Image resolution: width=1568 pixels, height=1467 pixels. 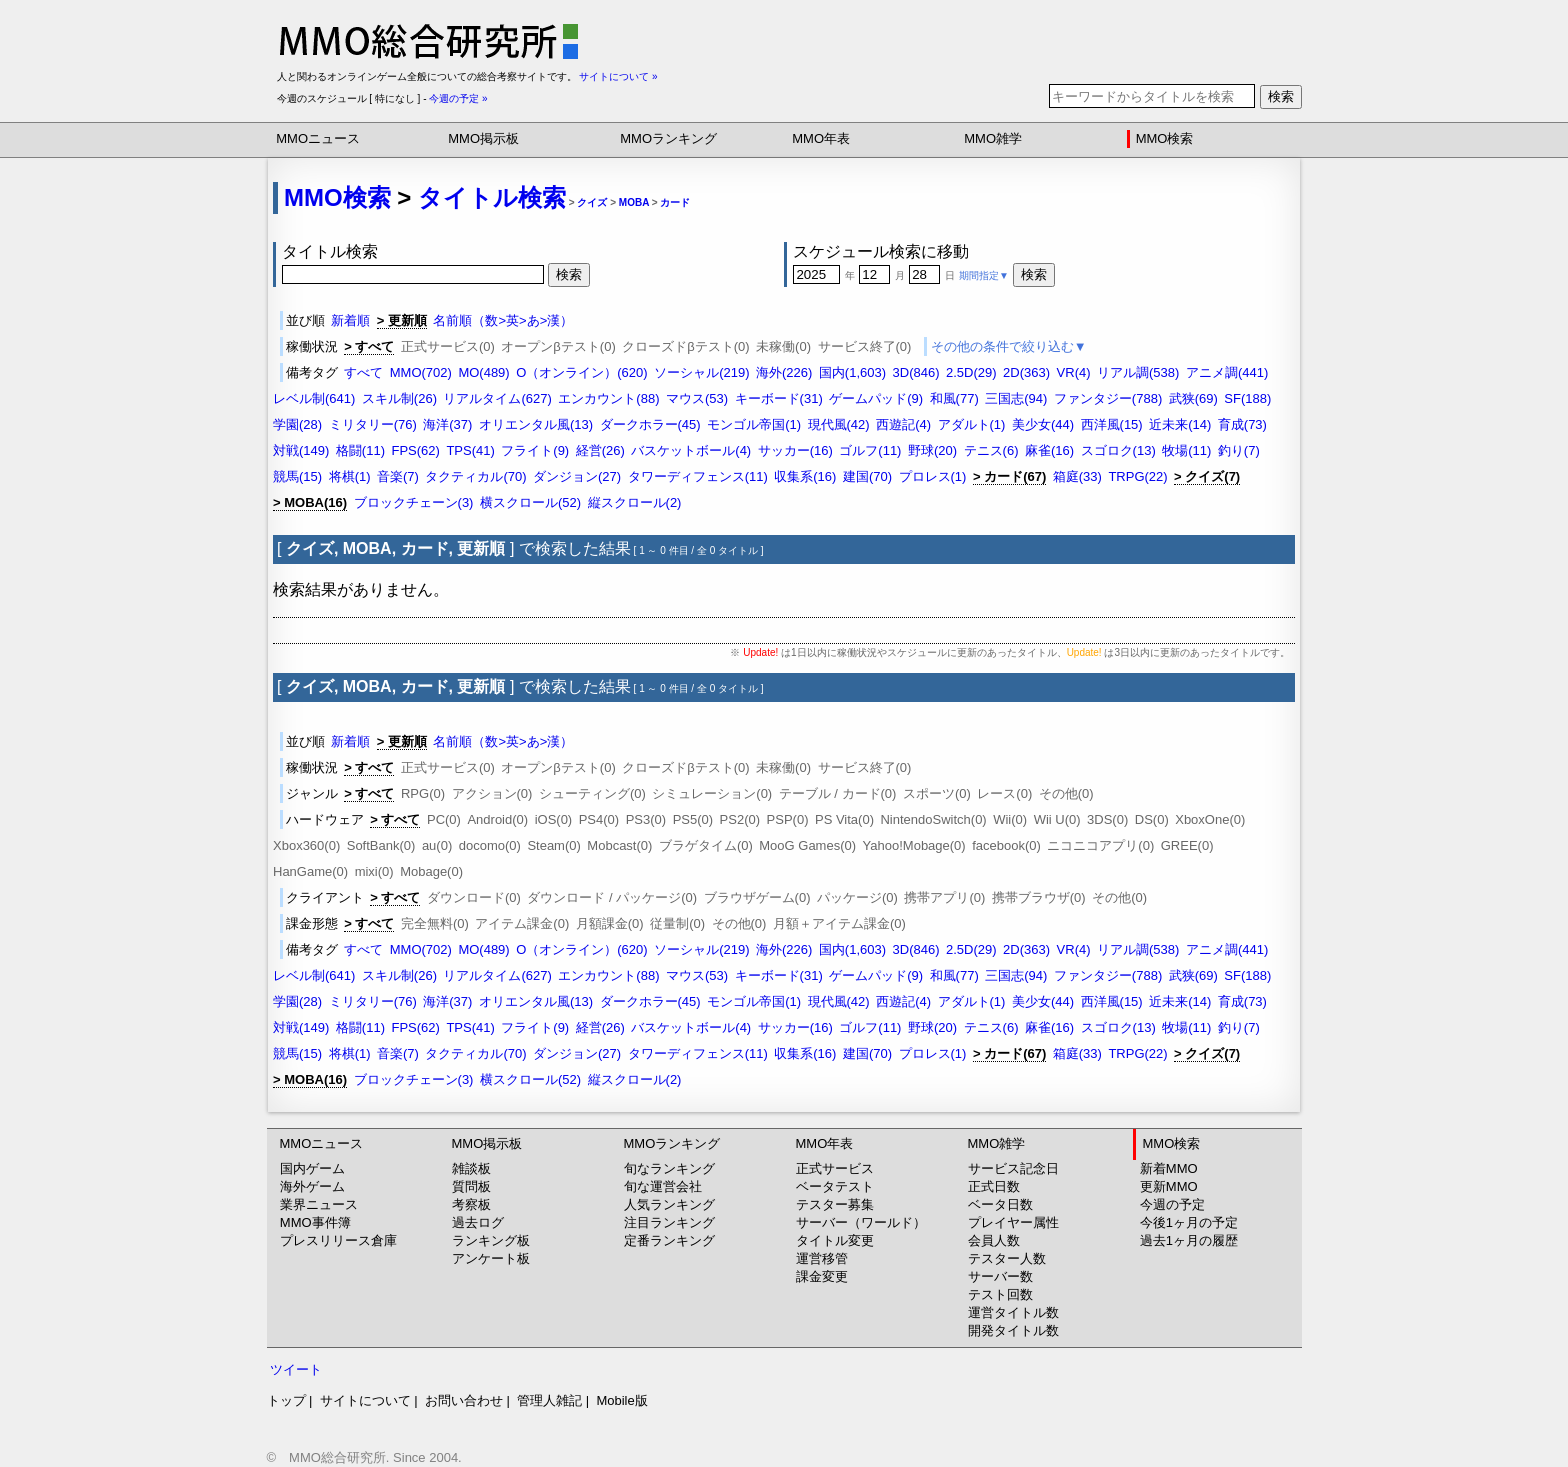 I want to click on 海外ゲーム, so click(x=312, y=1186).